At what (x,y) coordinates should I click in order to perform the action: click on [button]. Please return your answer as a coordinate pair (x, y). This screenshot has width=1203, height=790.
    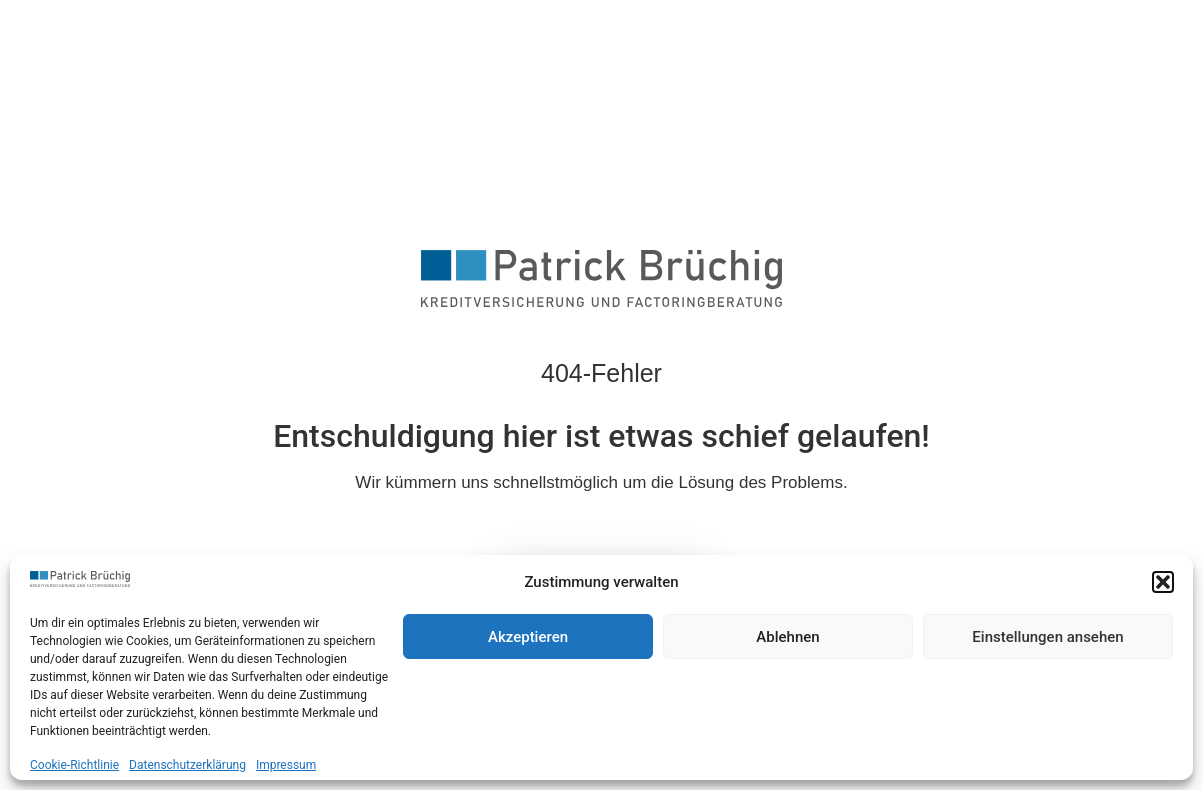
    Looking at the image, I should click on (1163, 582).